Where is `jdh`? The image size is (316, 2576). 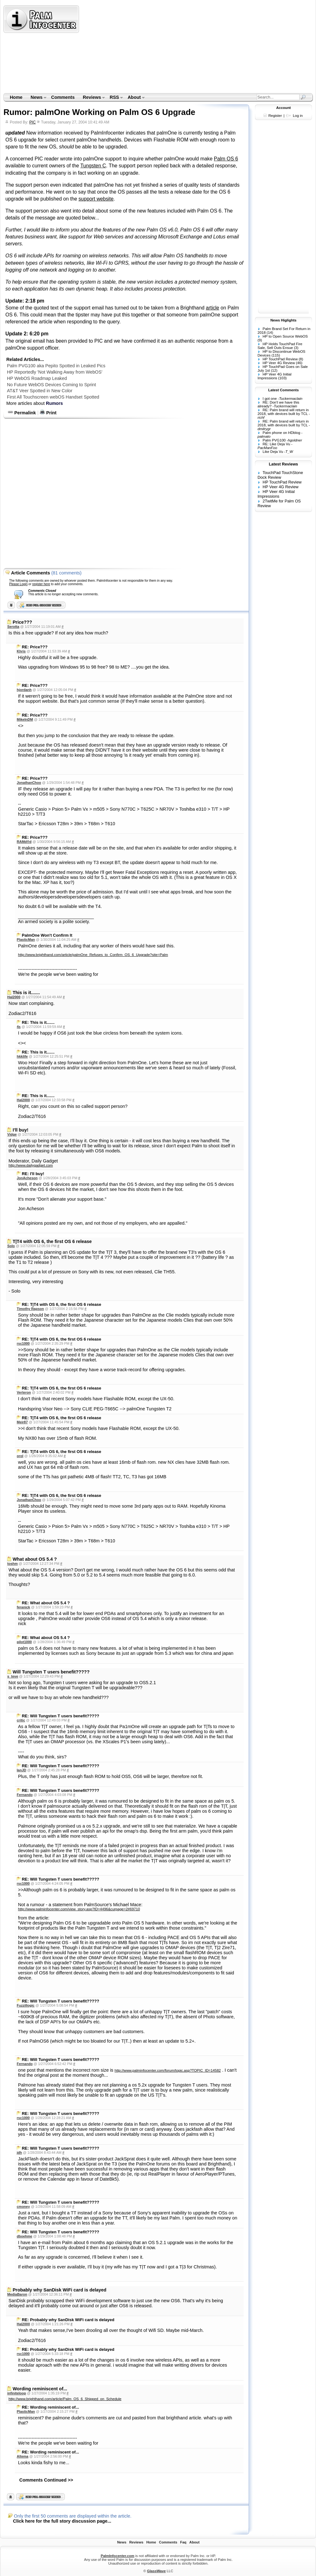
jdh is located at coordinates (19, 2152).